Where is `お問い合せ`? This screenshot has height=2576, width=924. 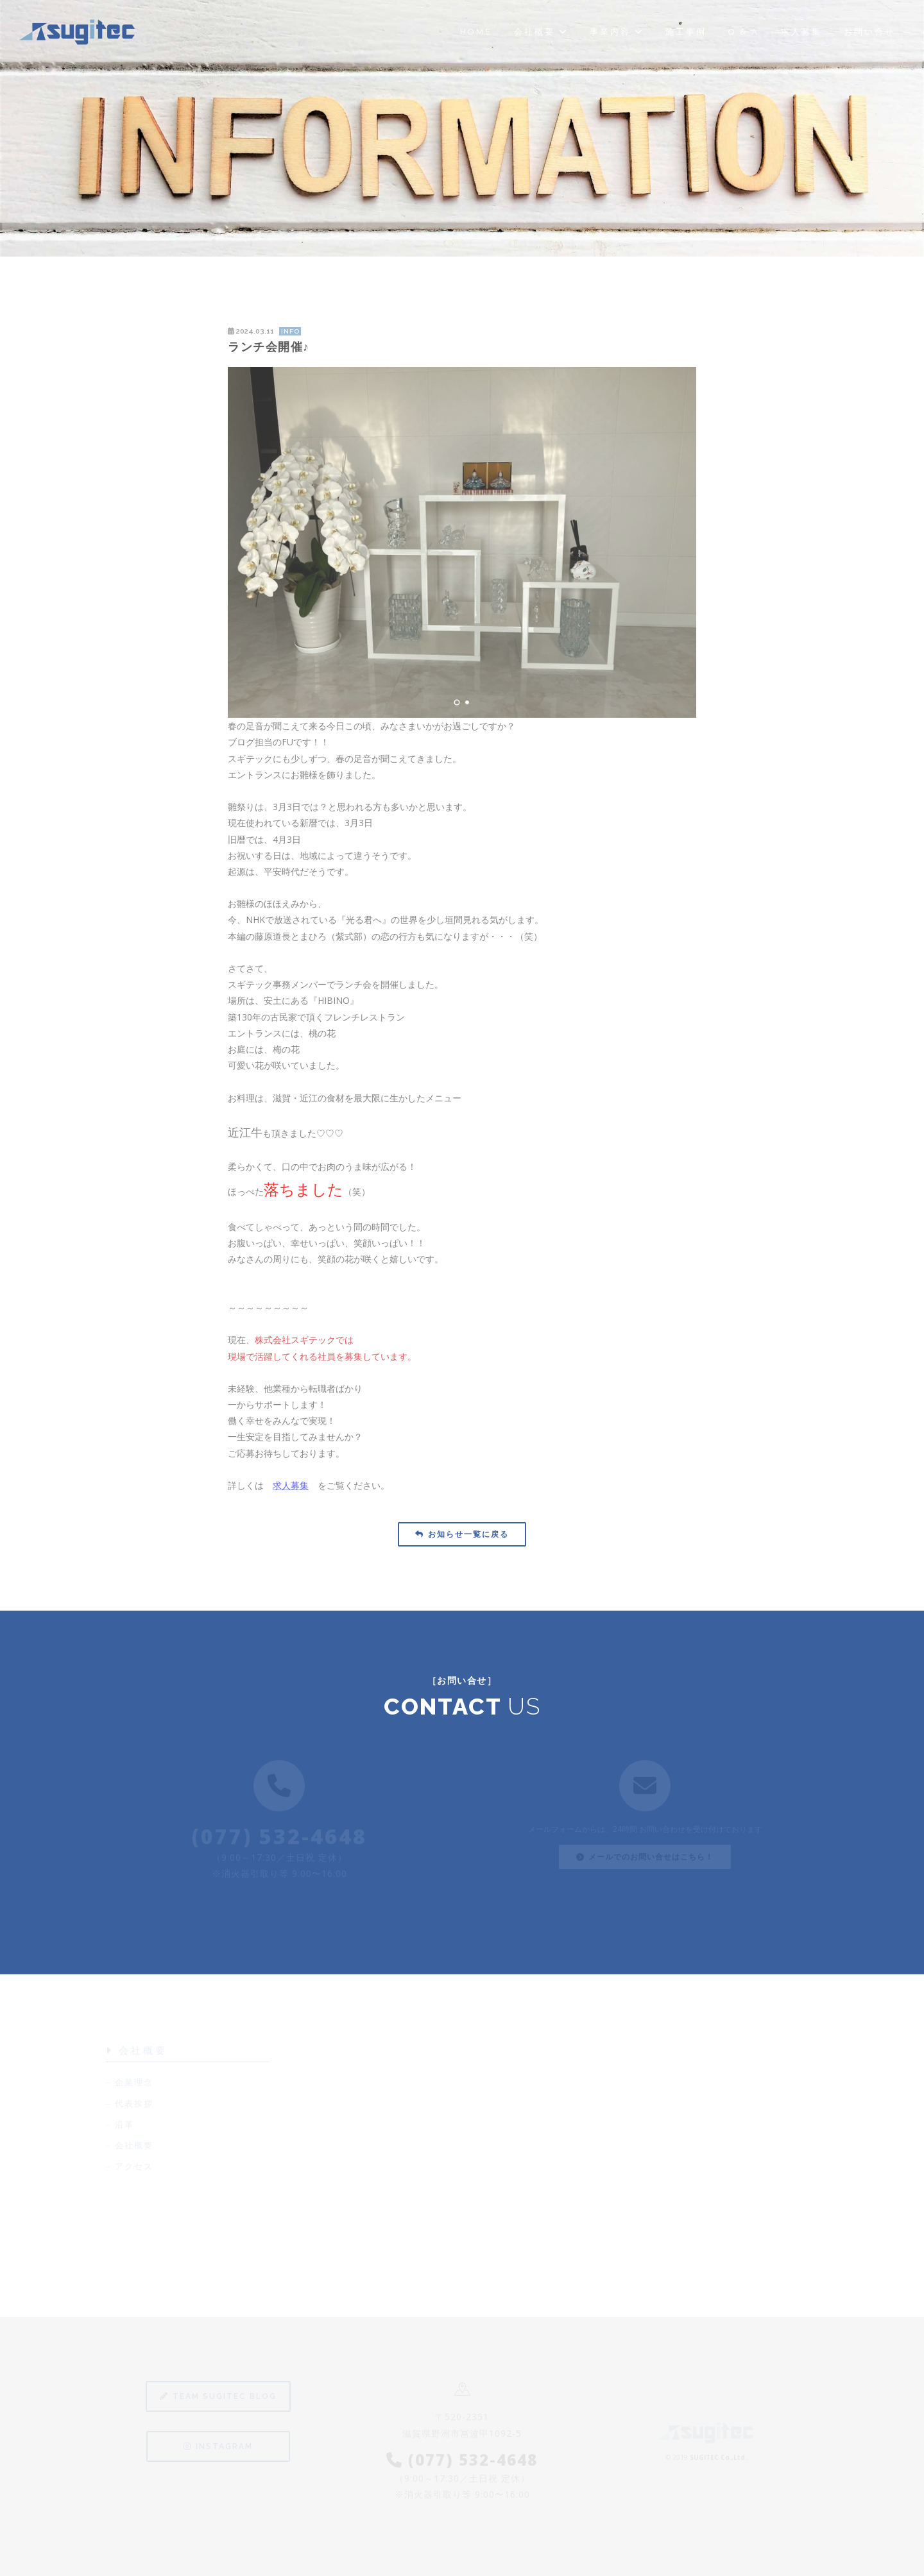
お問い合せ is located at coordinates (869, 32).